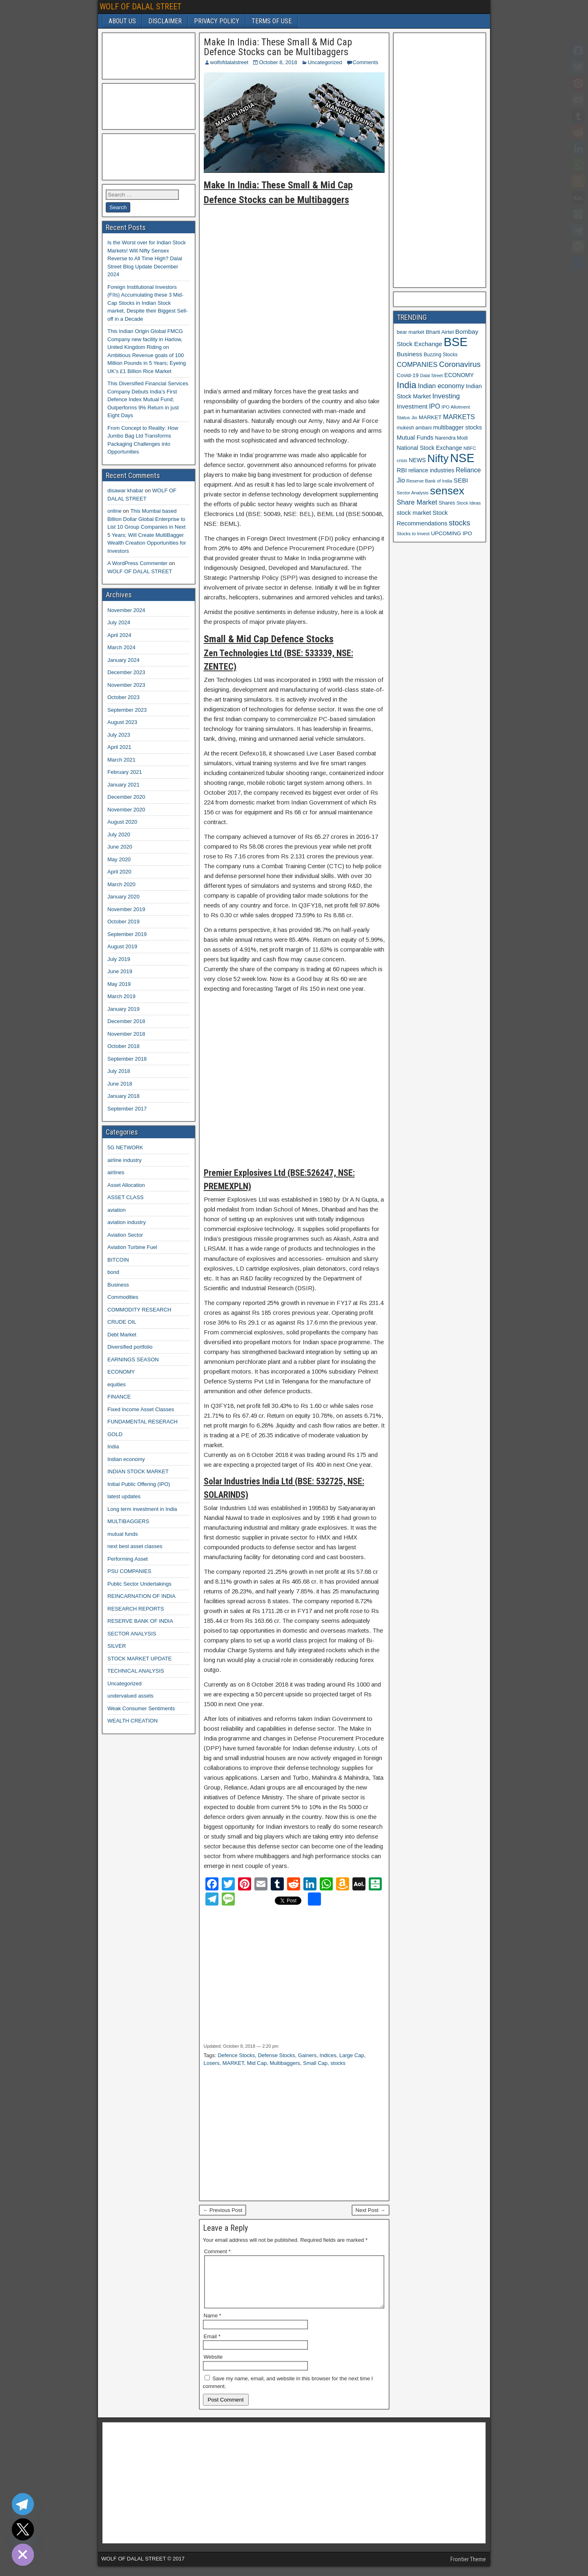 The image size is (588, 2576). Describe the element at coordinates (122, 1297) in the screenshot. I see `Commodities` at that location.